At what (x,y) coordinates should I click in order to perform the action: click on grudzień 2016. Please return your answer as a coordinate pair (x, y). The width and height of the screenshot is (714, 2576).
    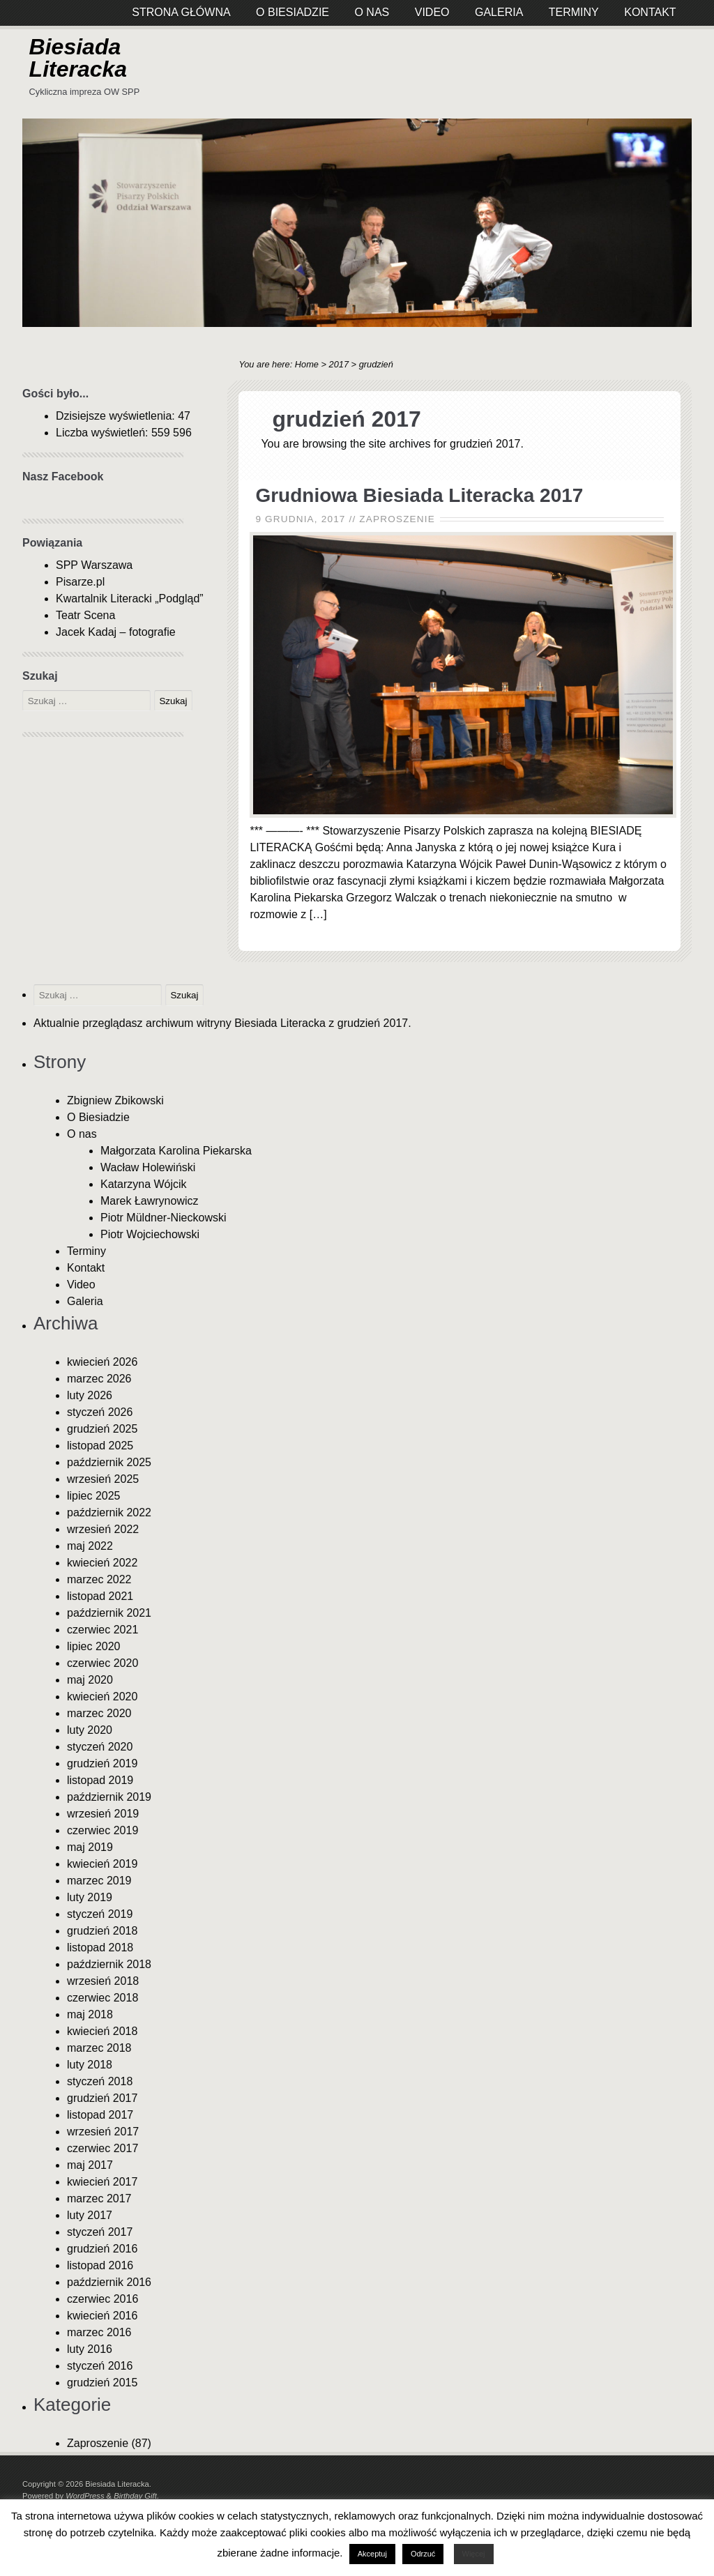
    Looking at the image, I should click on (102, 2249).